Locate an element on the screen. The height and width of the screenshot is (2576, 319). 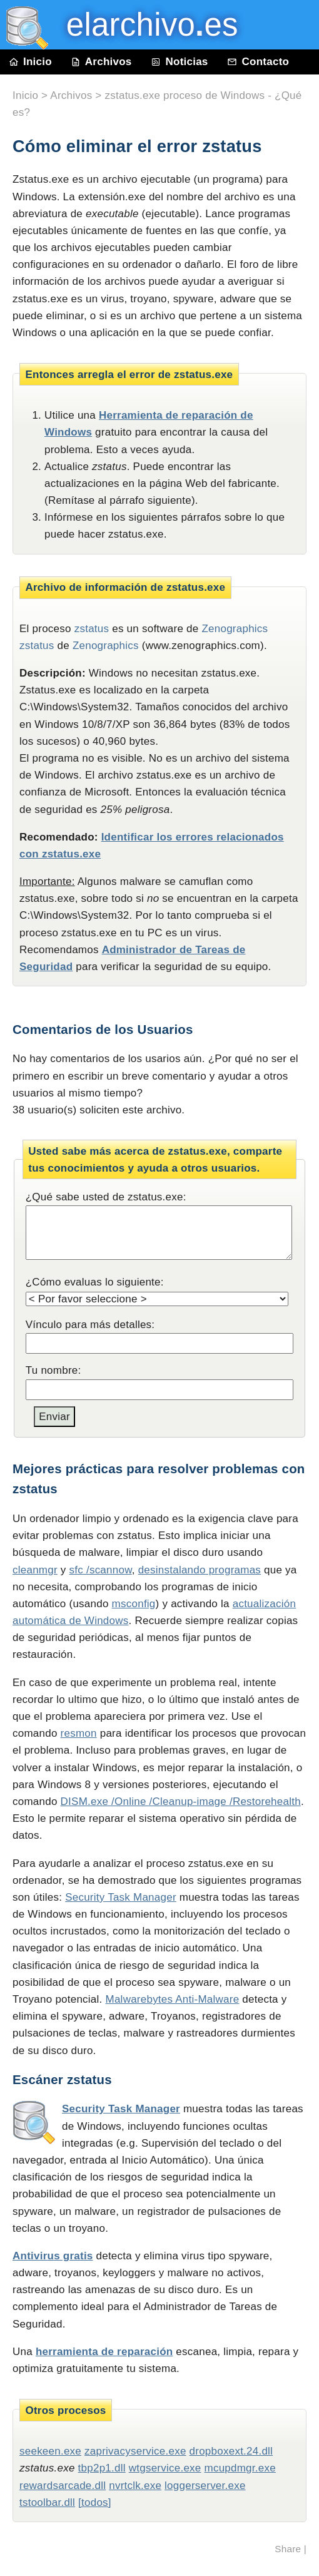
DISM.exe /Online /Cleanup-image /Restorehealth is located at coordinates (181, 1801).